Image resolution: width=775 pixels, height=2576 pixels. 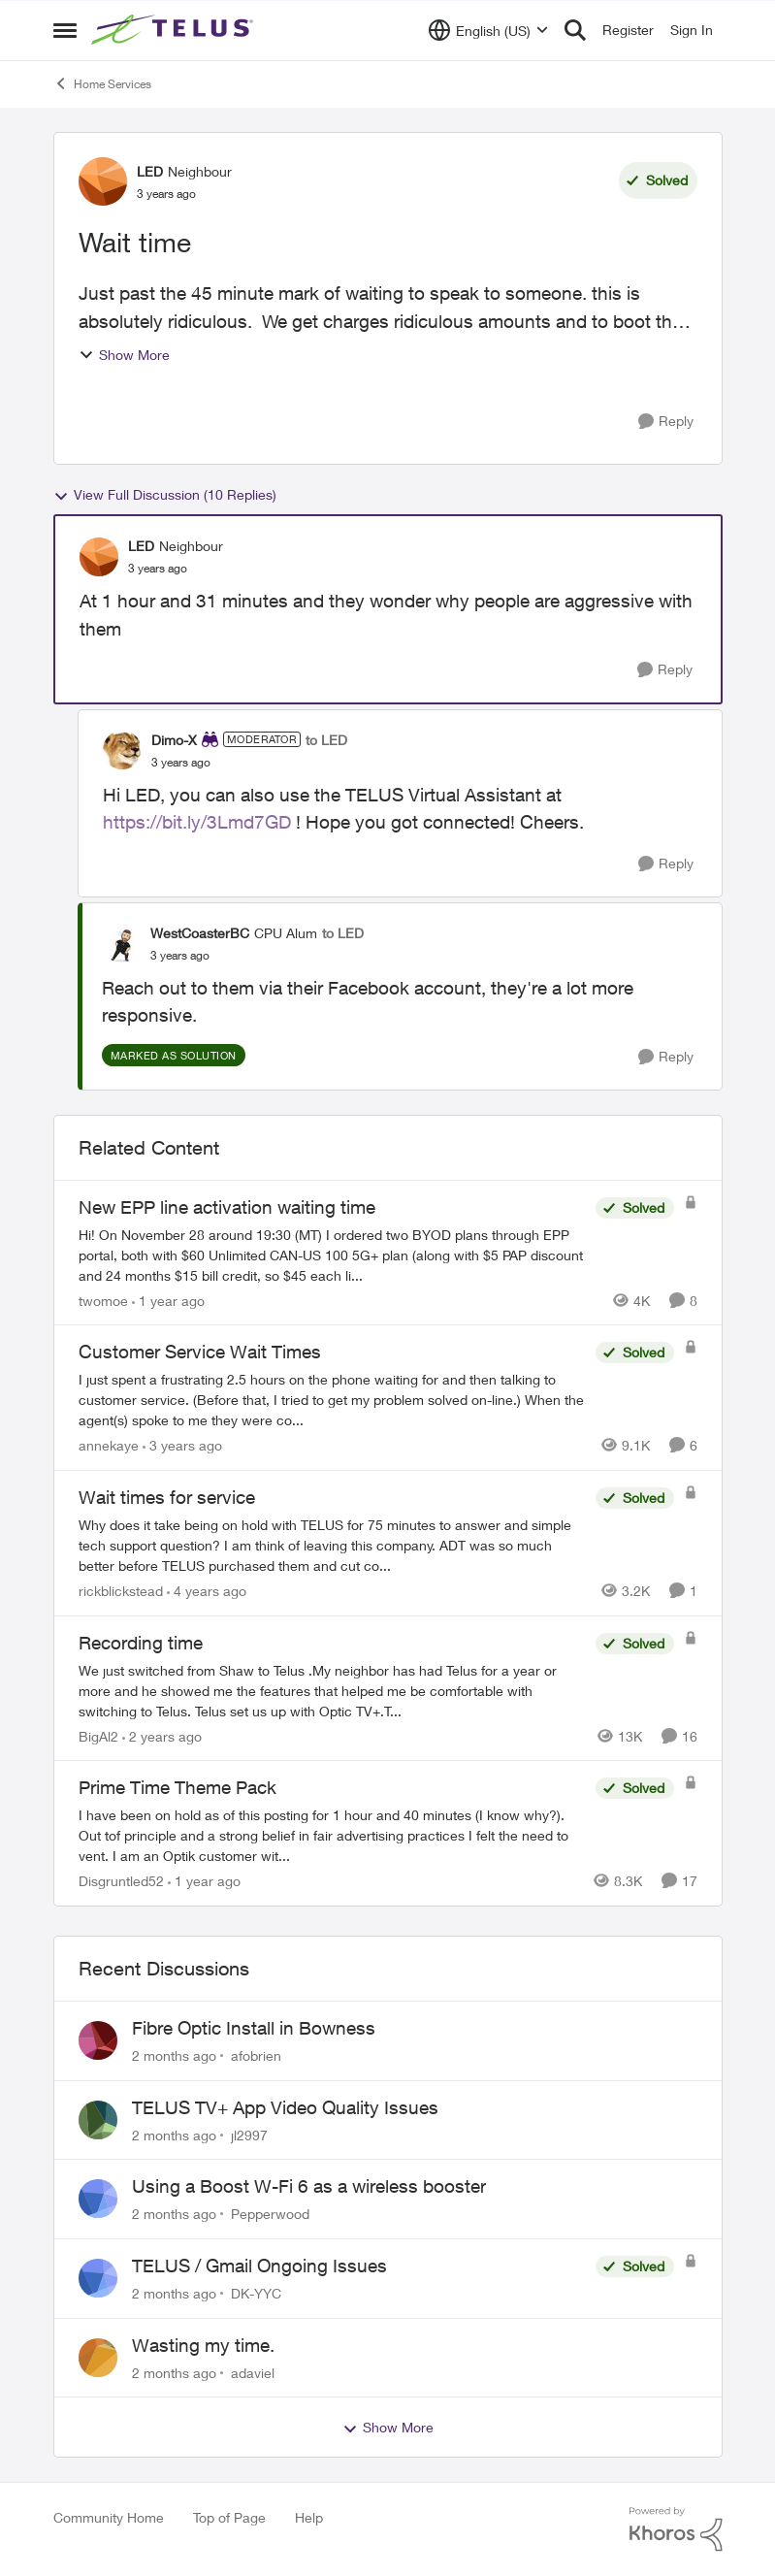 What do you see at coordinates (488, 30) in the screenshot?
I see `[Language selector]` at bounding box center [488, 30].